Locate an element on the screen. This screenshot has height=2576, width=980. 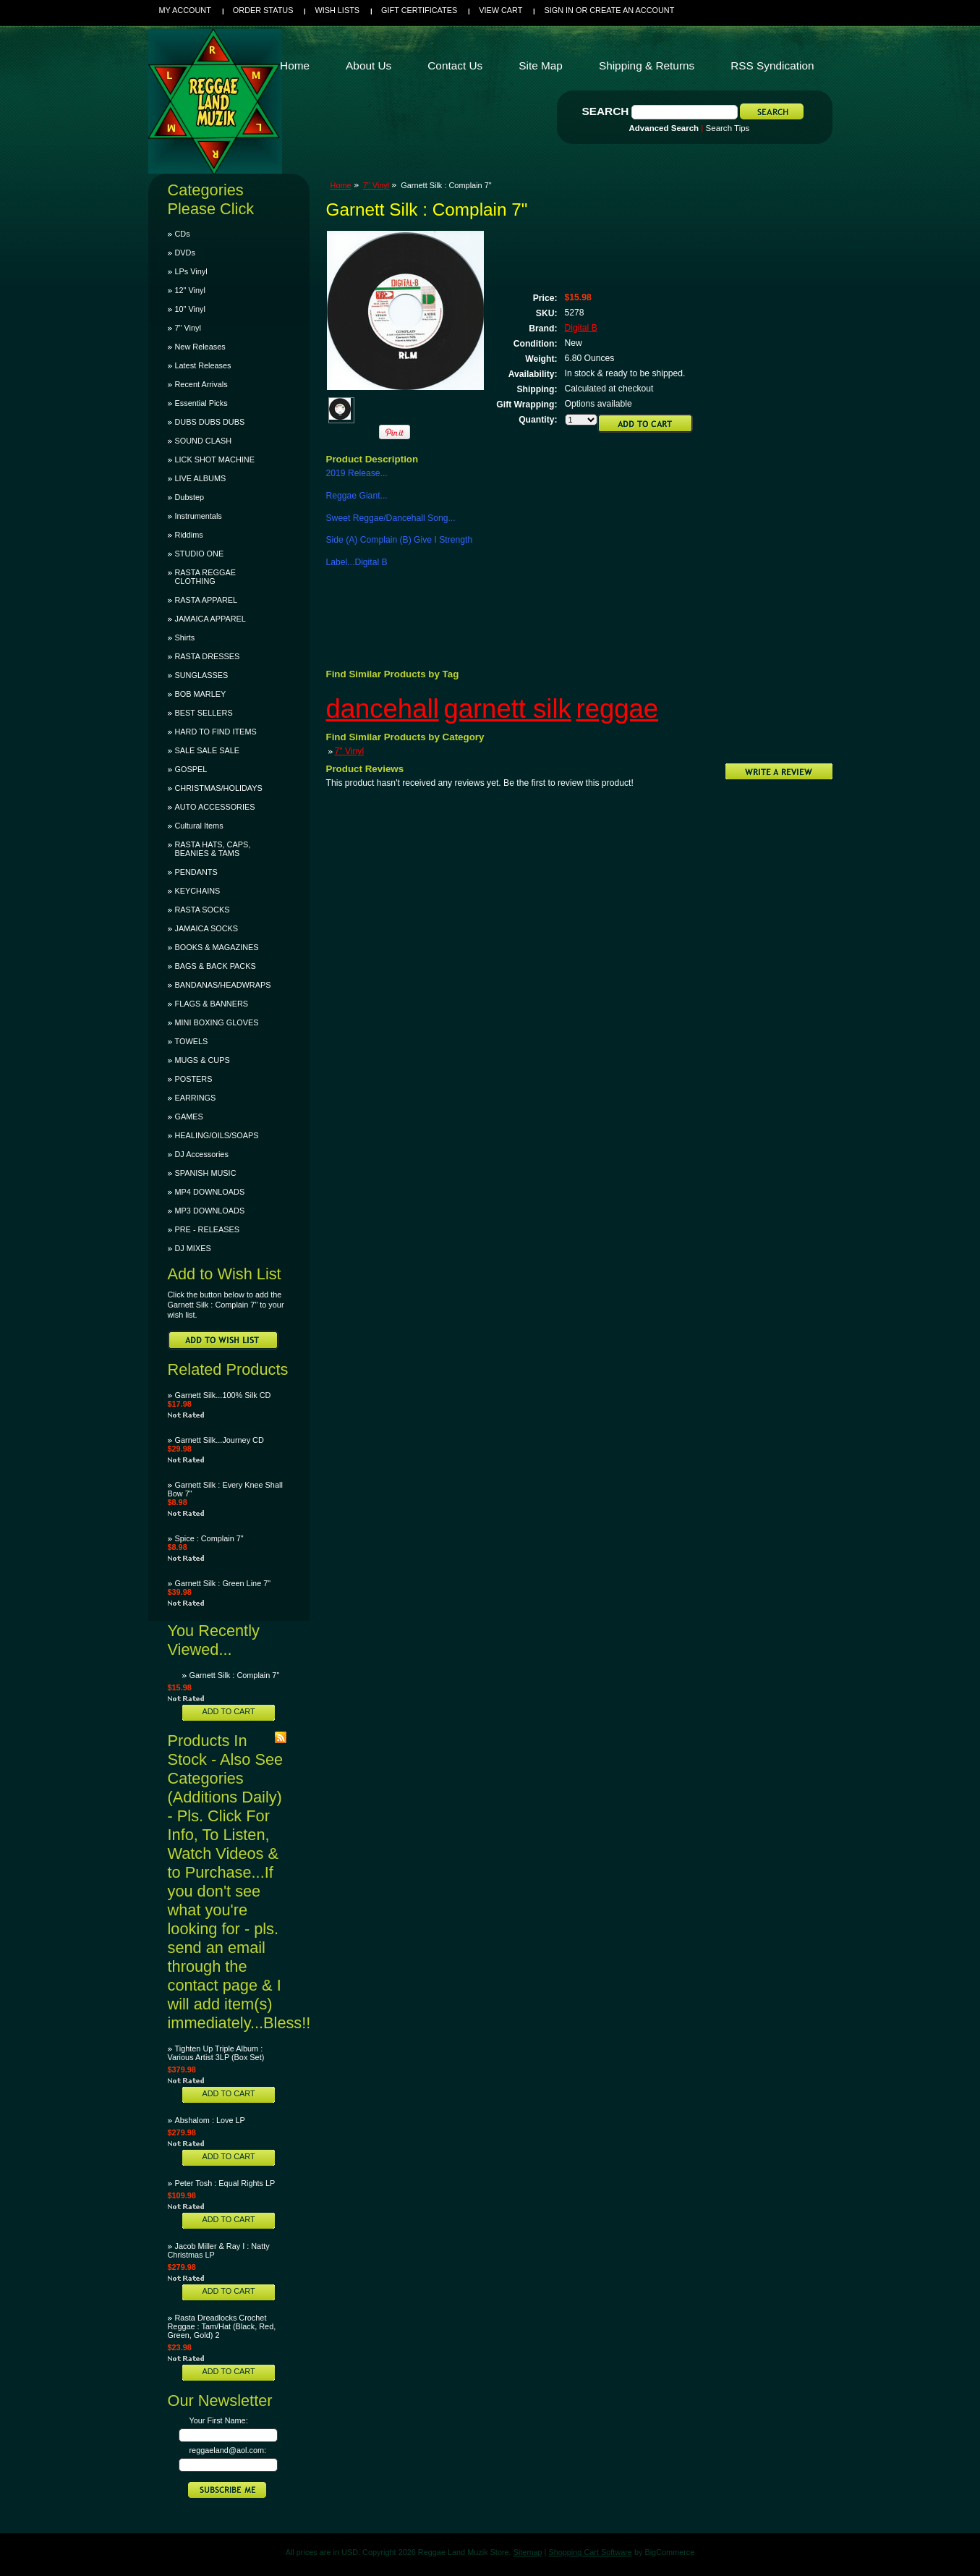
DUBS DUBS DUBS is located at coordinates (210, 422).